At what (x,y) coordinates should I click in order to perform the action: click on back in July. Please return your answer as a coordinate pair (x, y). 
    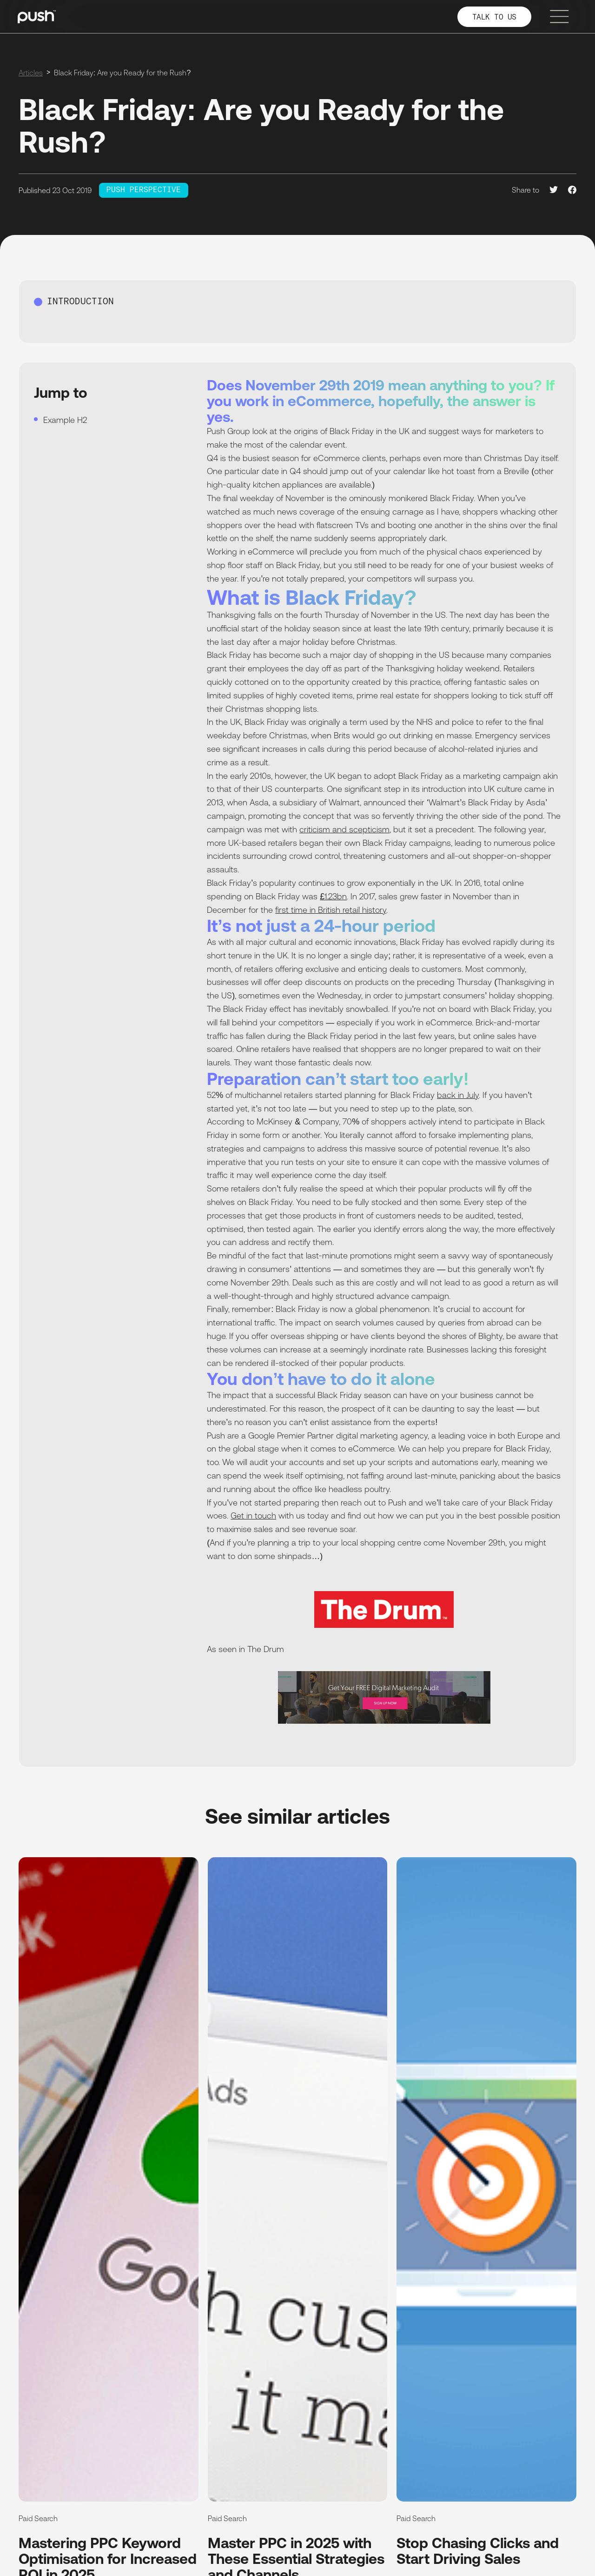
    Looking at the image, I should click on (458, 1095).